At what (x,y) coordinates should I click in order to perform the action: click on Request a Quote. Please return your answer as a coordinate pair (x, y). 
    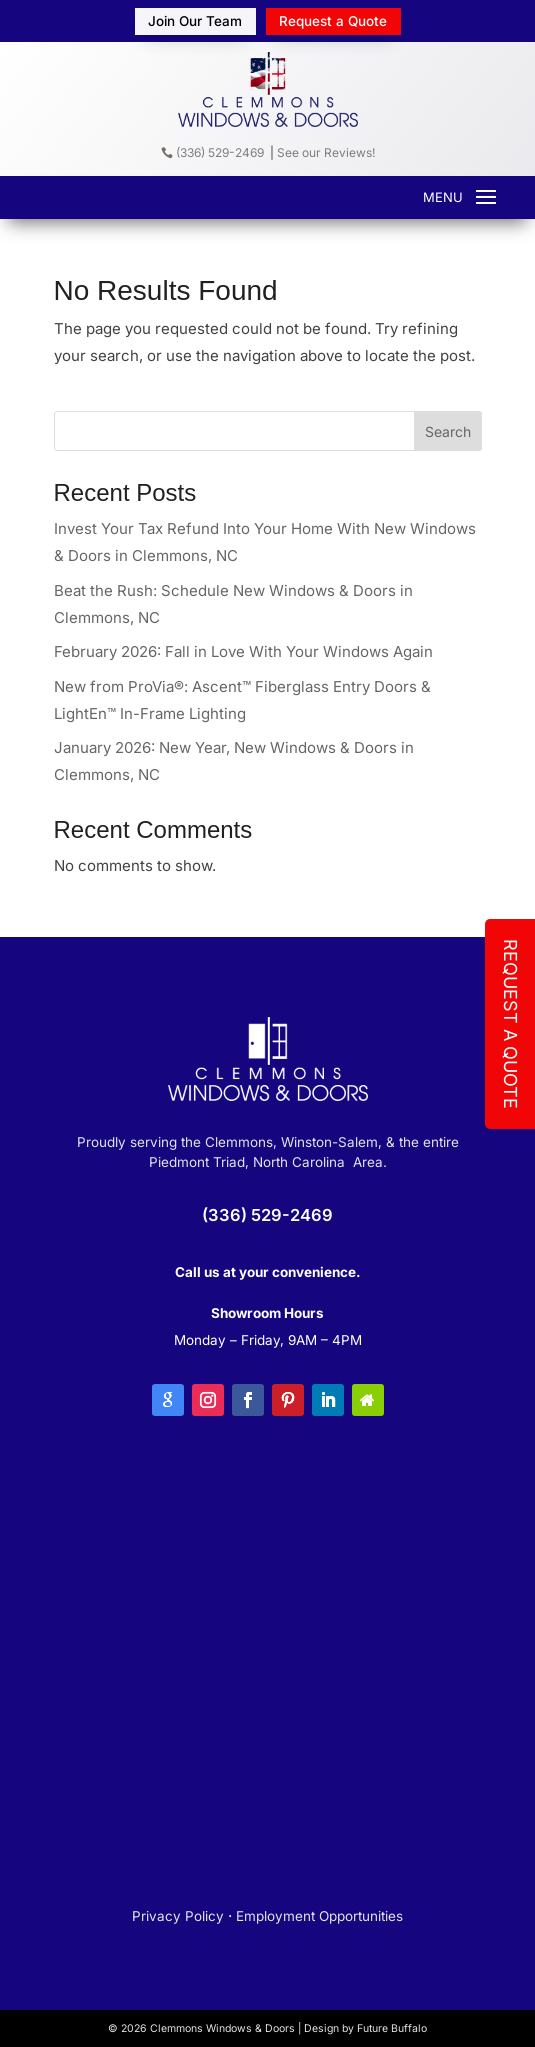
    Looking at the image, I should click on (333, 21).